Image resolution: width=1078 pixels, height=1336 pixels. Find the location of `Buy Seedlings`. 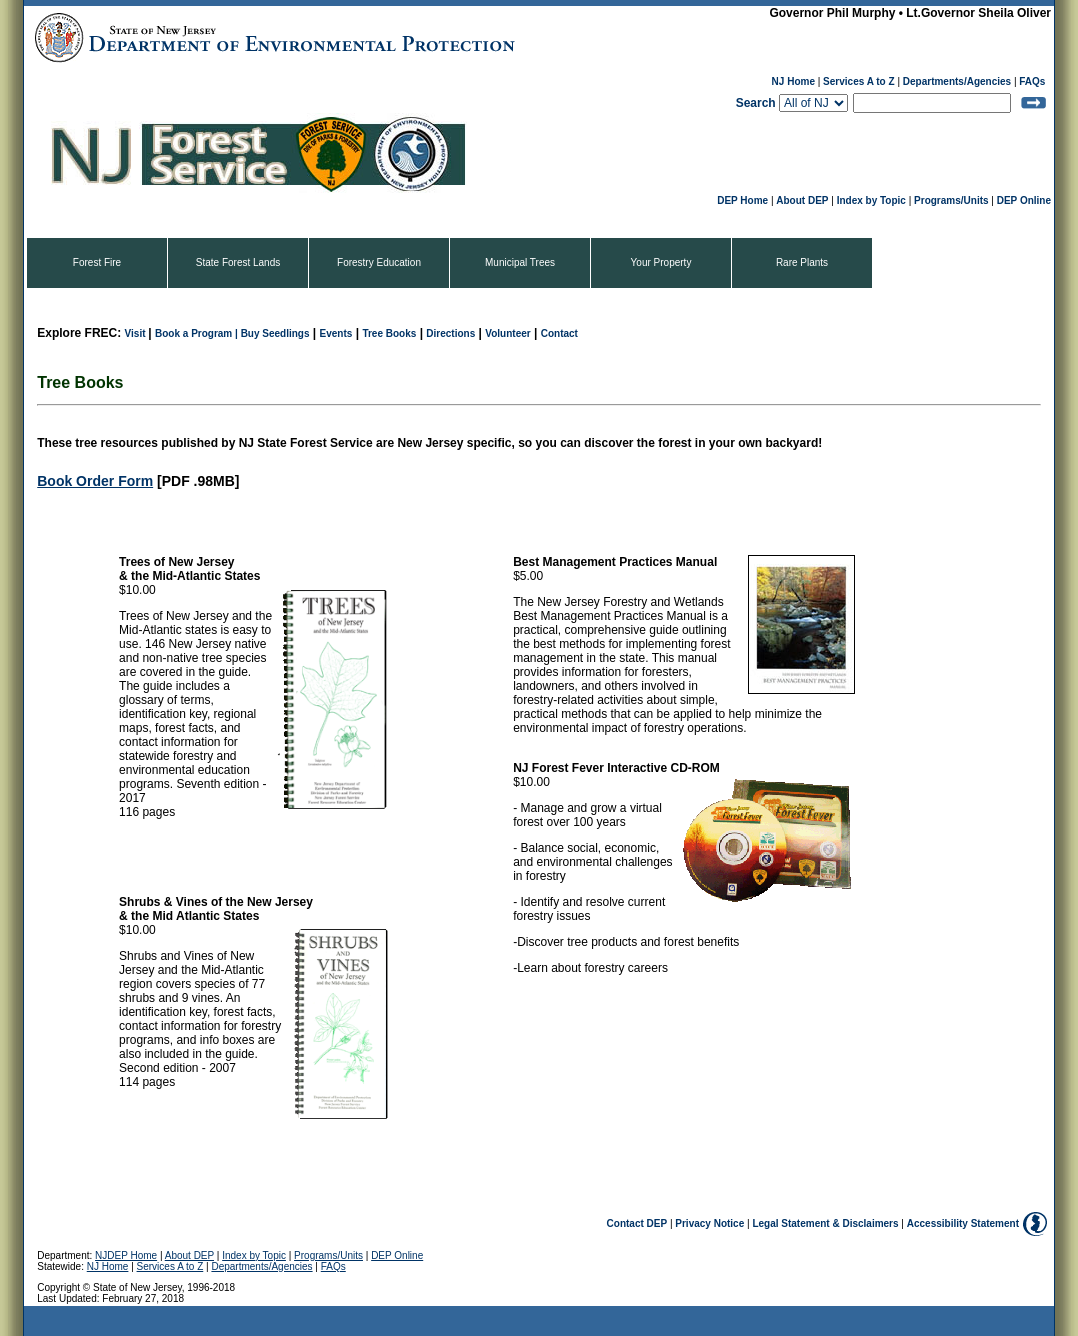

Buy Seedlings is located at coordinates (275, 333).